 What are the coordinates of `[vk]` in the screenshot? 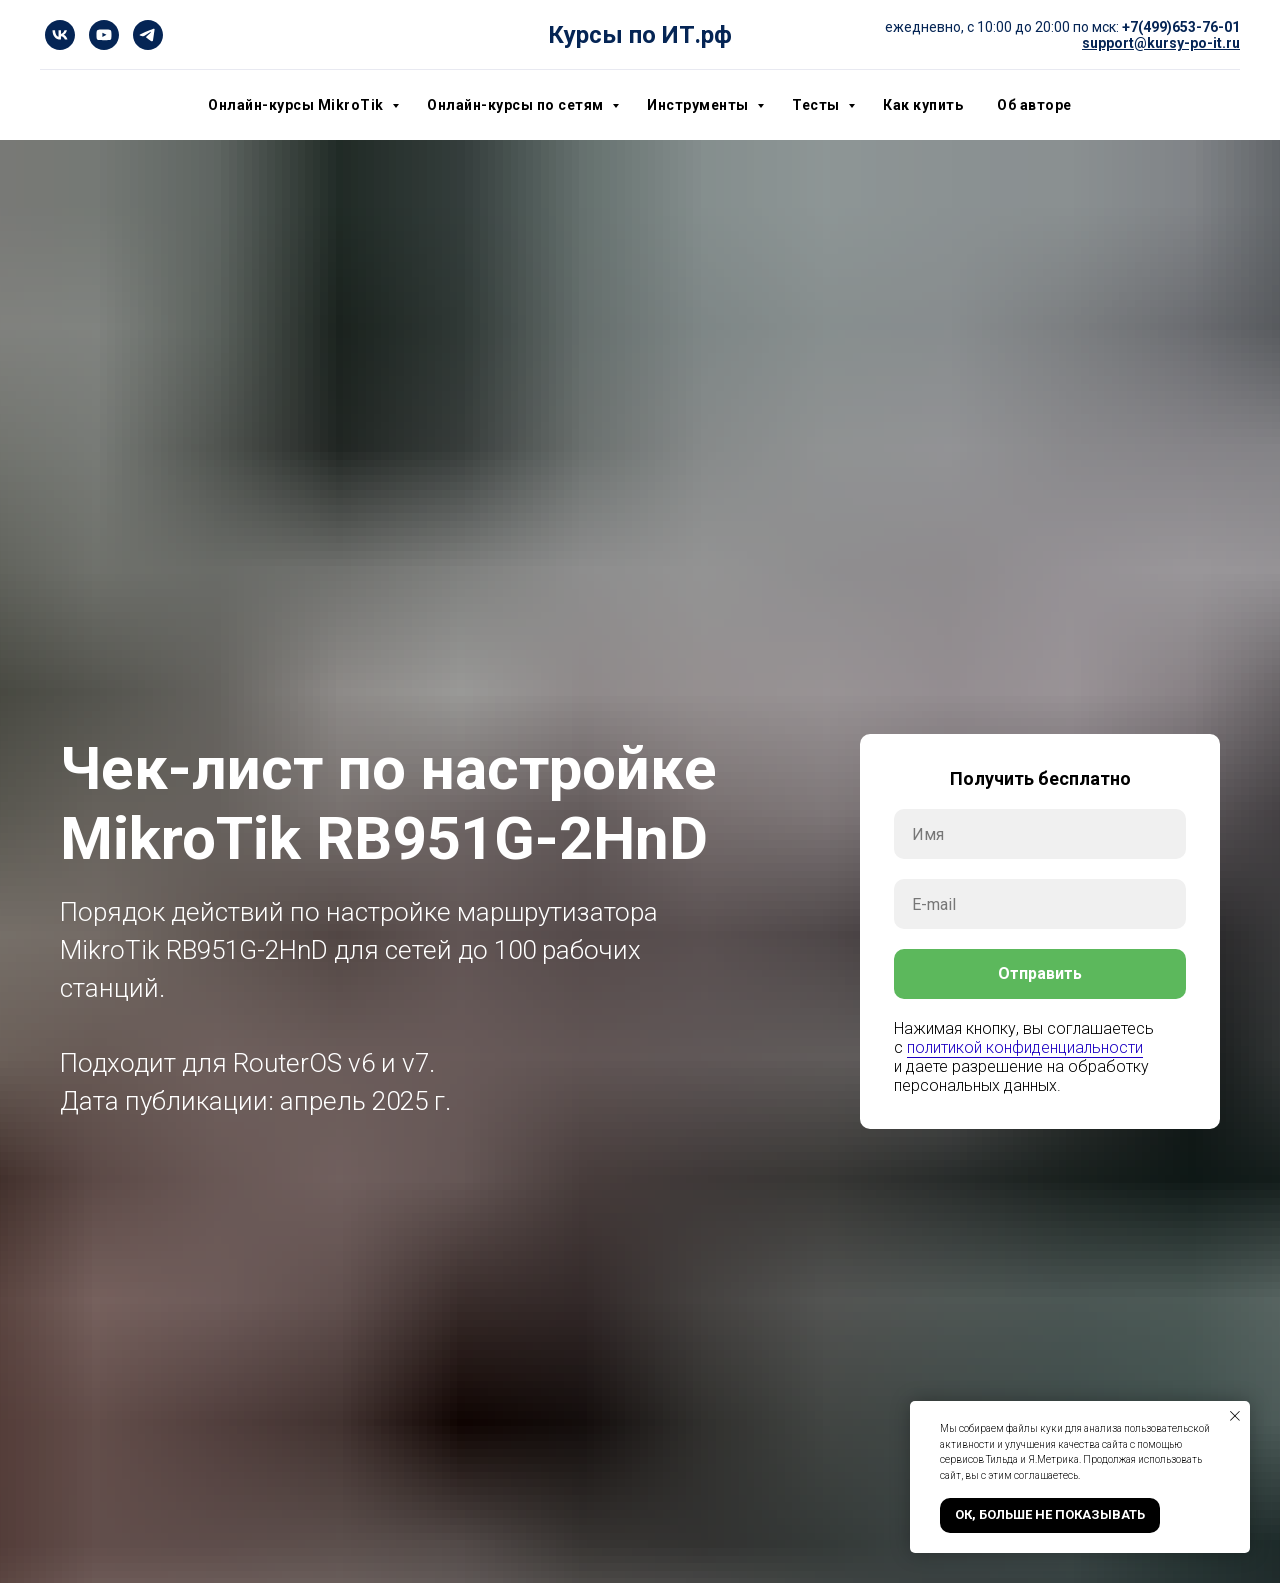 It's located at (60, 35).